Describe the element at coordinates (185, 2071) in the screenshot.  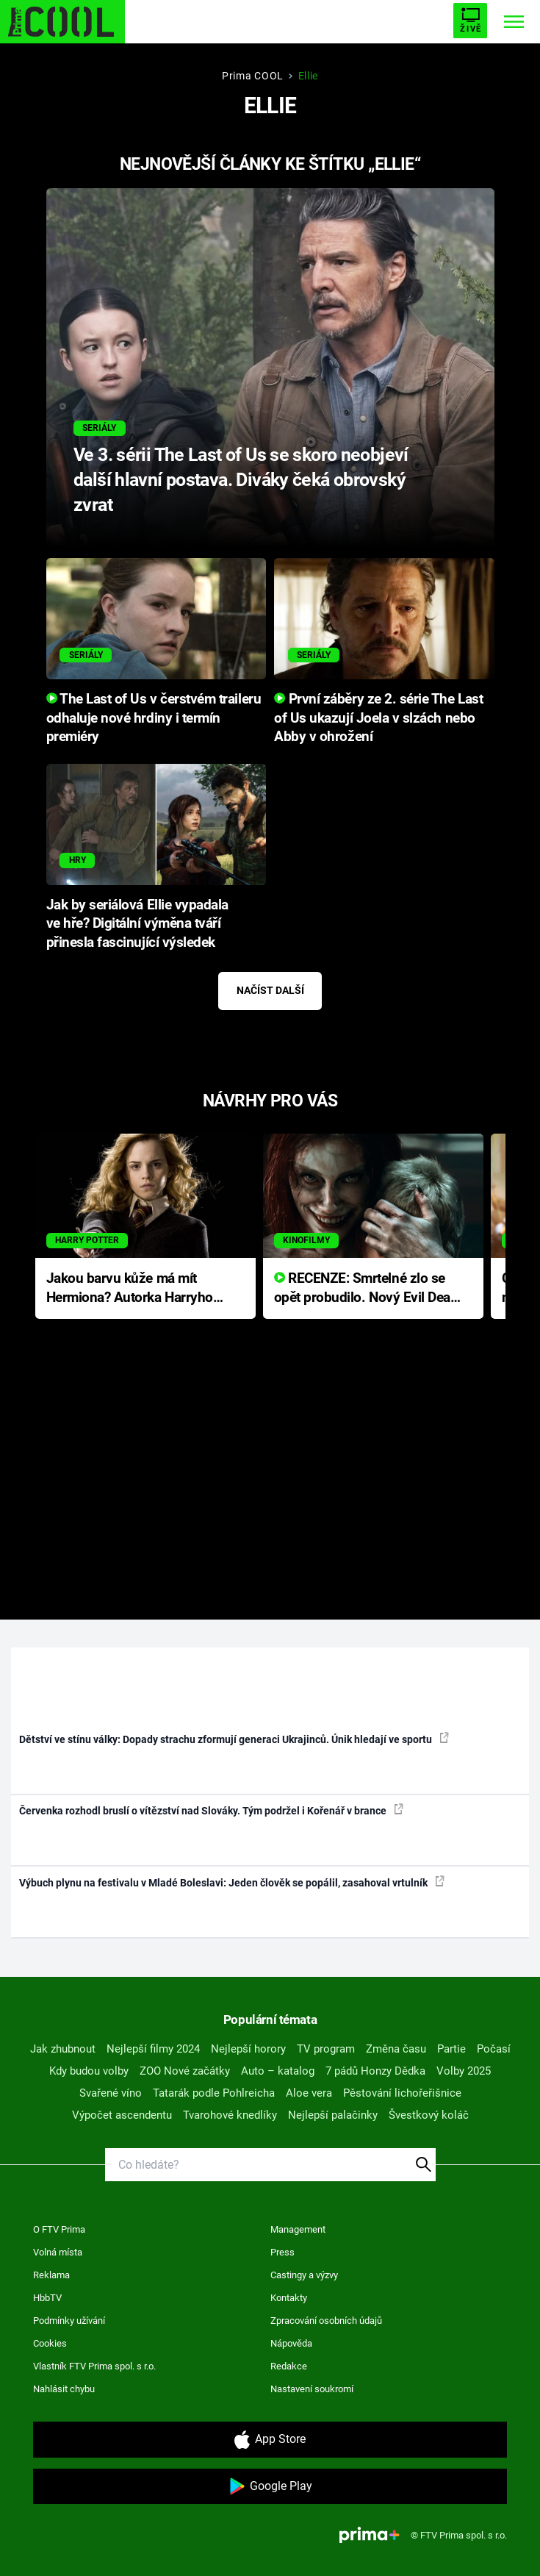
I see `ZOO Nové začátky` at that location.